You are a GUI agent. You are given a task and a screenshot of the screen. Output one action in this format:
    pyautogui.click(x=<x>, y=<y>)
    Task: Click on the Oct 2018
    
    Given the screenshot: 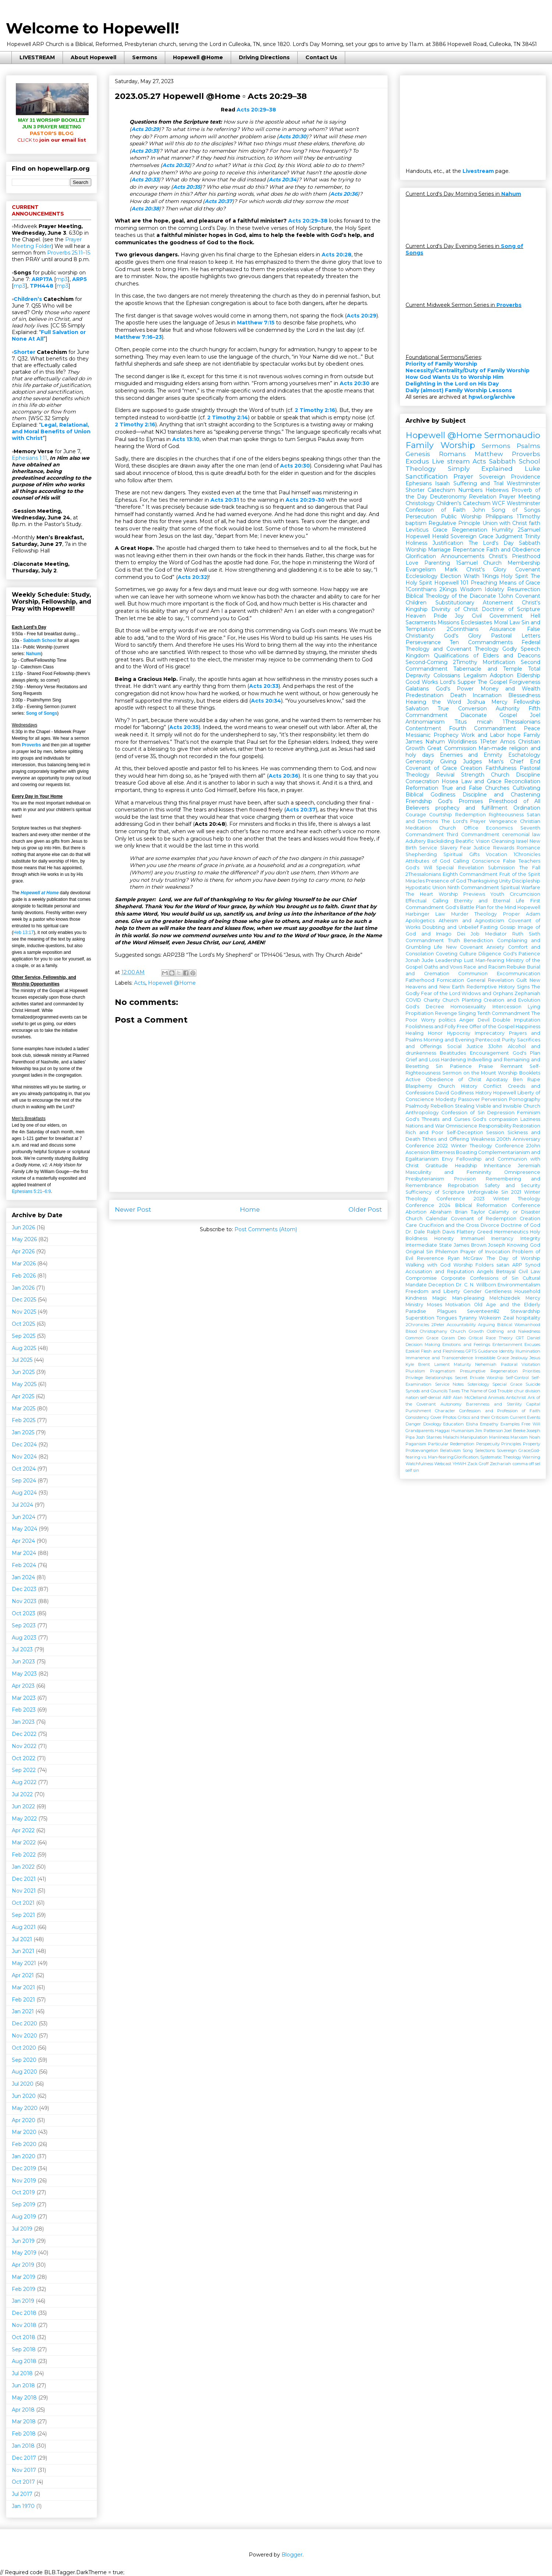 What is the action you would take?
    pyautogui.click(x=23, y=2337)
    